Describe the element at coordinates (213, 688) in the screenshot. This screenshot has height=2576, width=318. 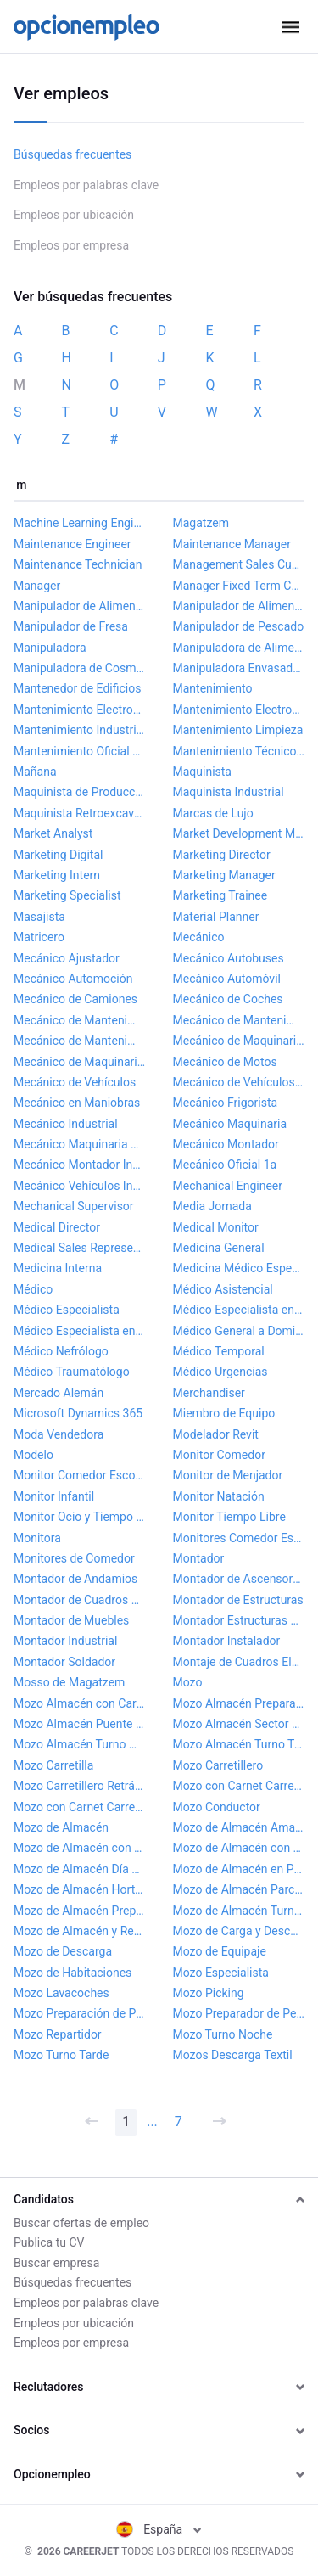
I see `Mantenimiento` at that location.